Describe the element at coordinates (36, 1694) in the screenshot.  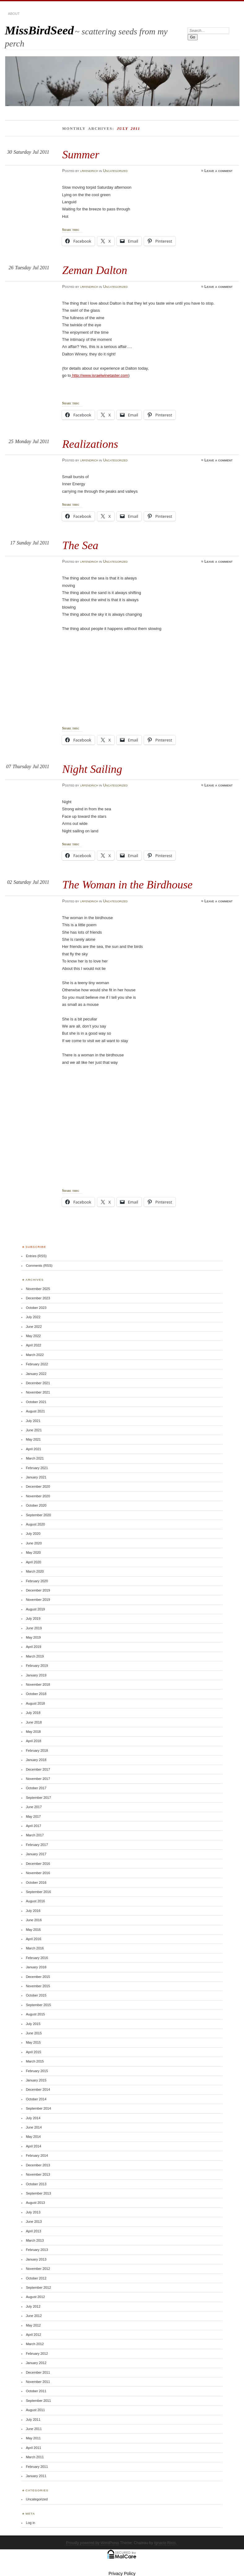
I see `October 2018` at that location.